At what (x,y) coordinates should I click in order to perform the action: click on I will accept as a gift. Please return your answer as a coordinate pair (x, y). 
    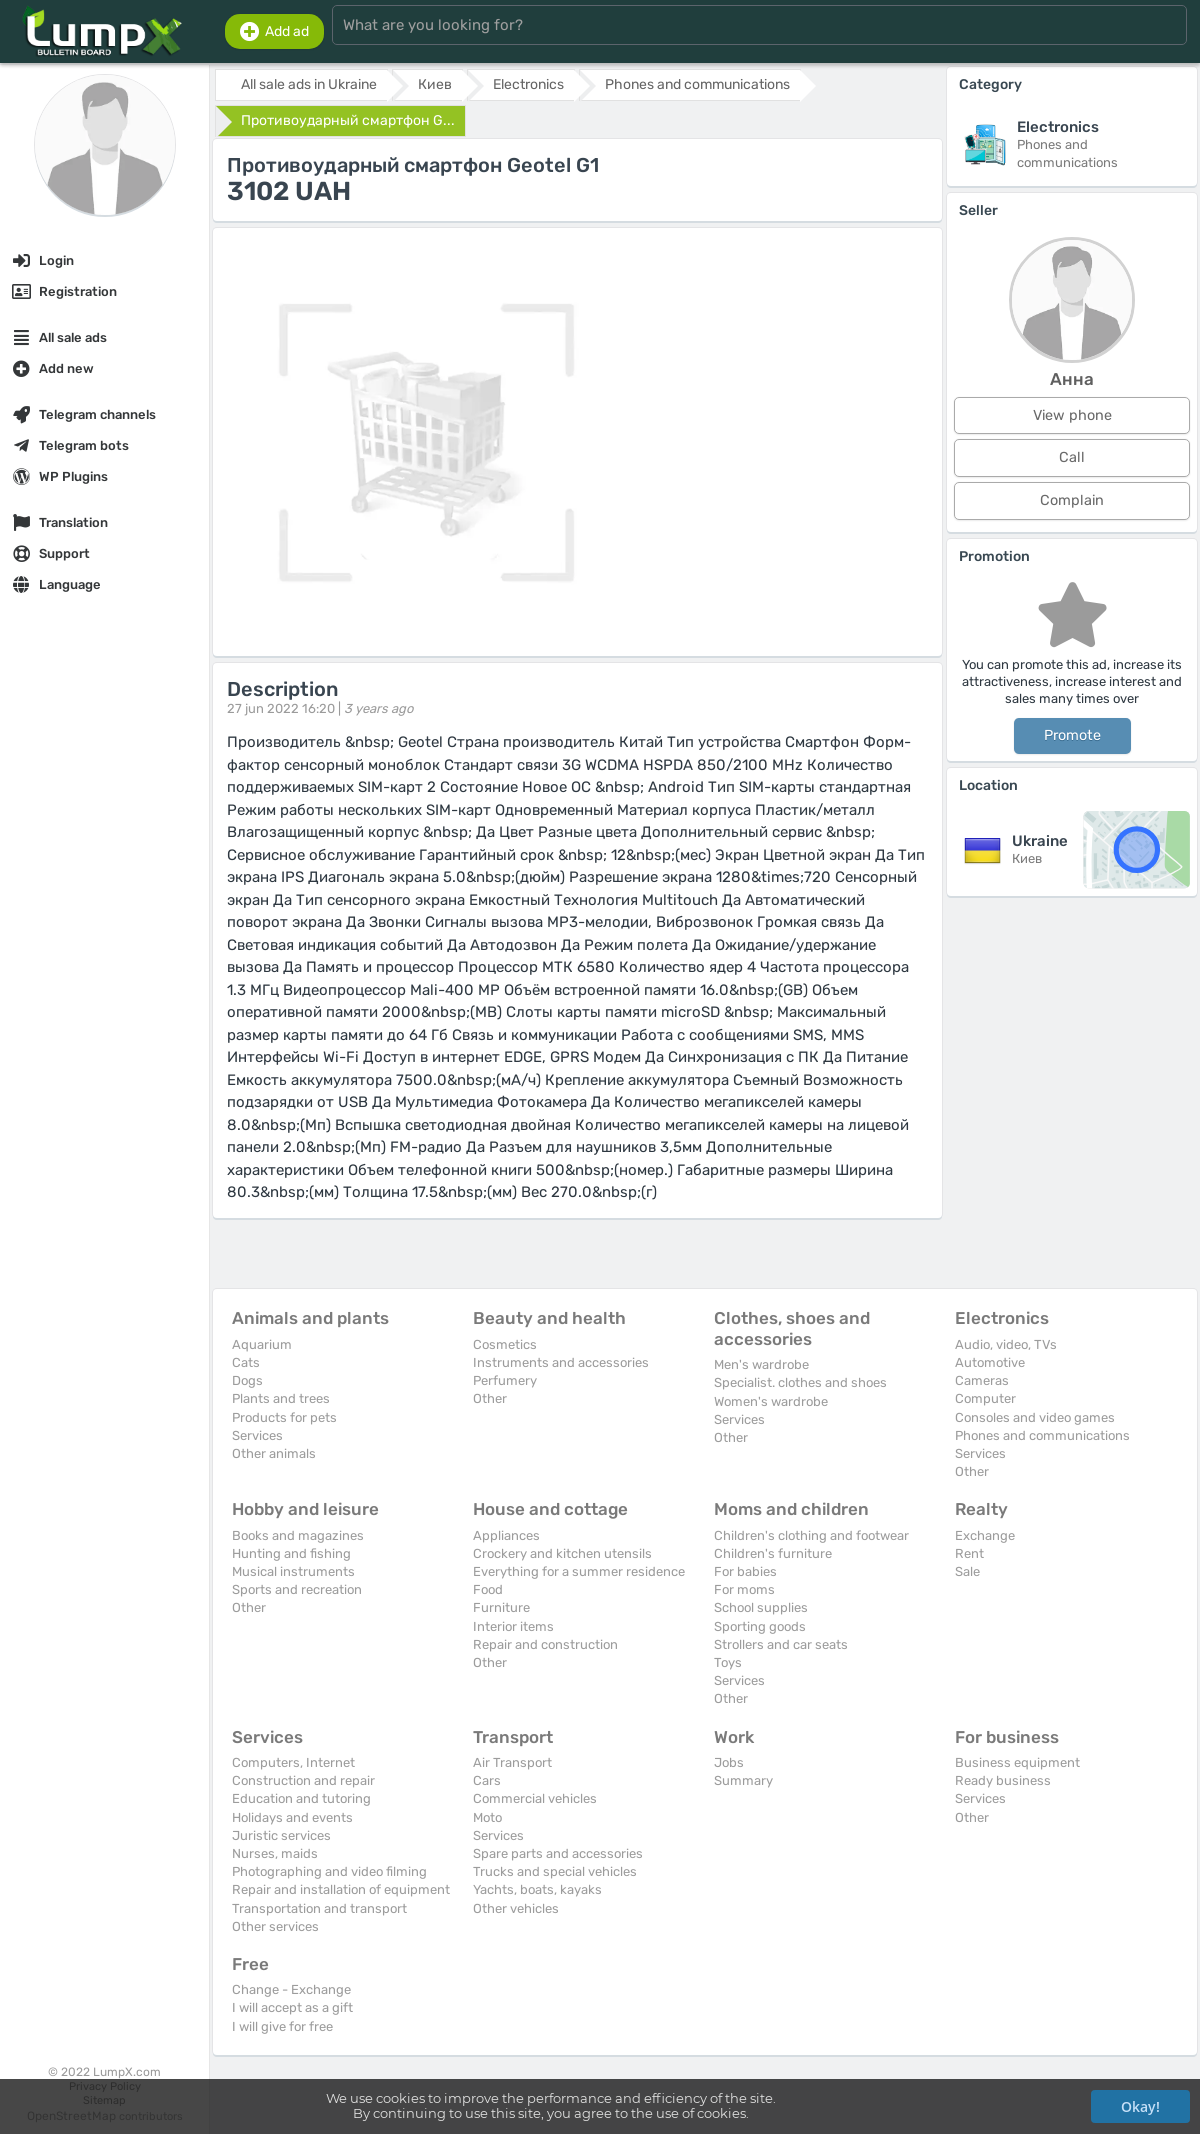
    Looking at the image, I should click on (292, 2007).